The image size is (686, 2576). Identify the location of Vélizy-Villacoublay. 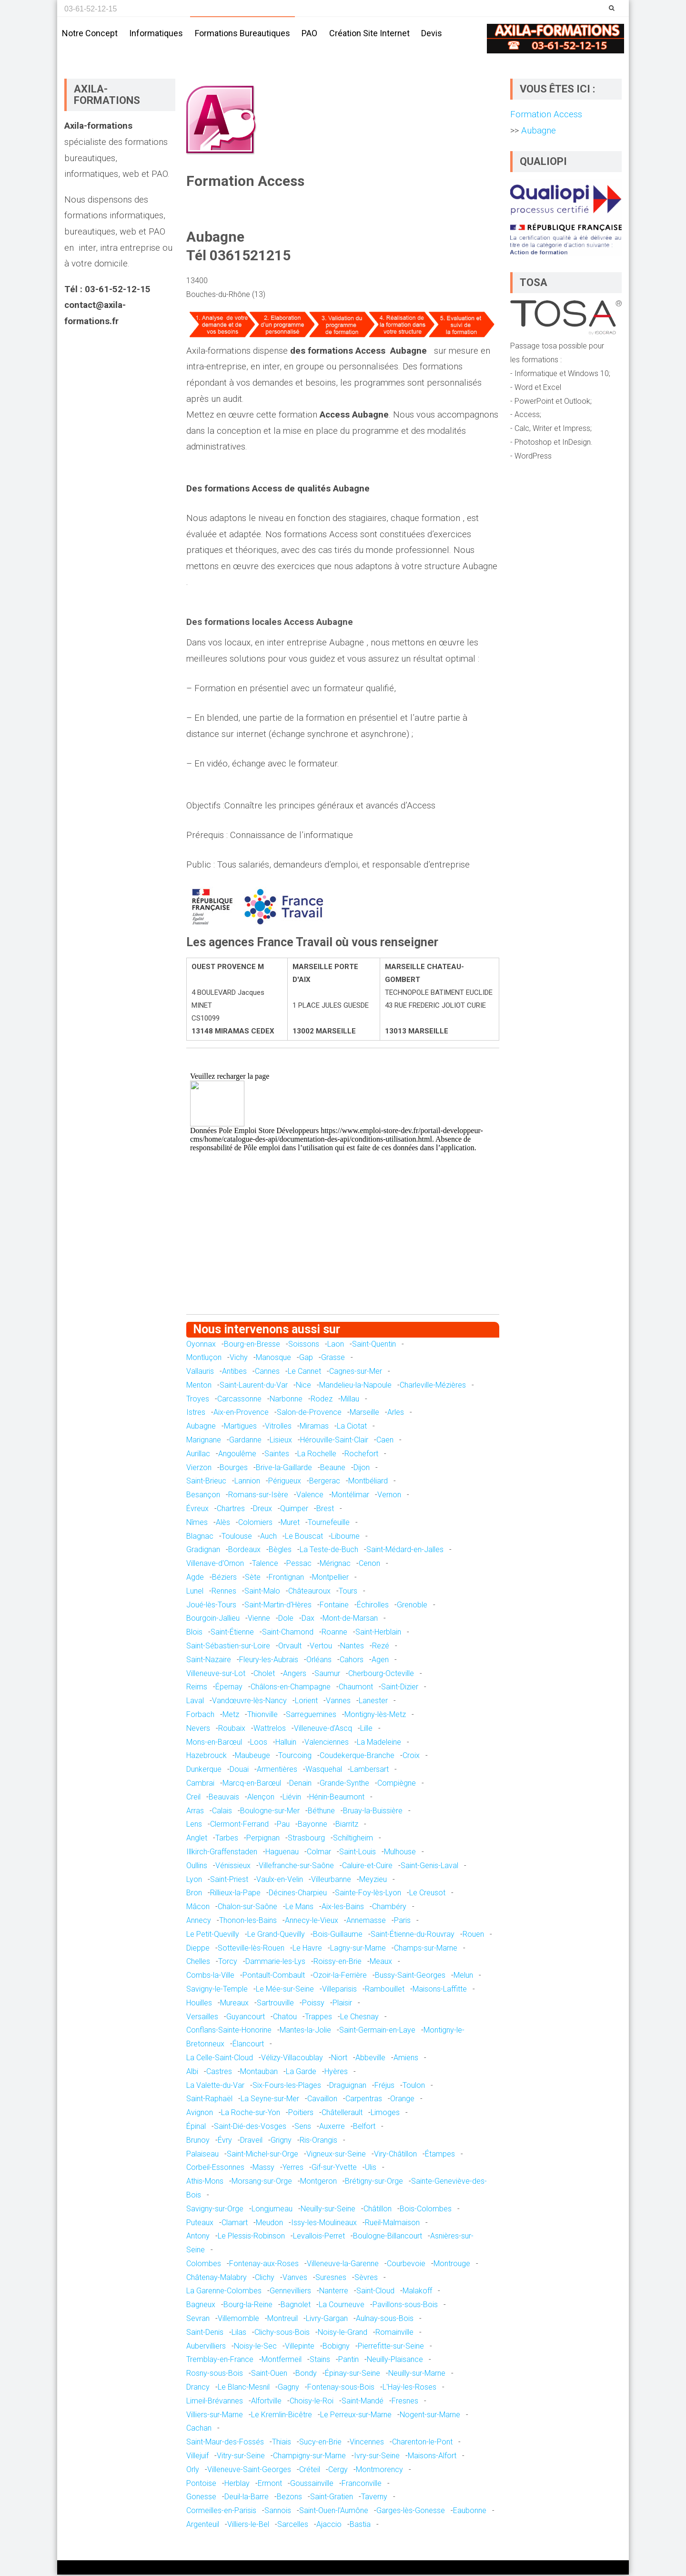
(292, 2059).